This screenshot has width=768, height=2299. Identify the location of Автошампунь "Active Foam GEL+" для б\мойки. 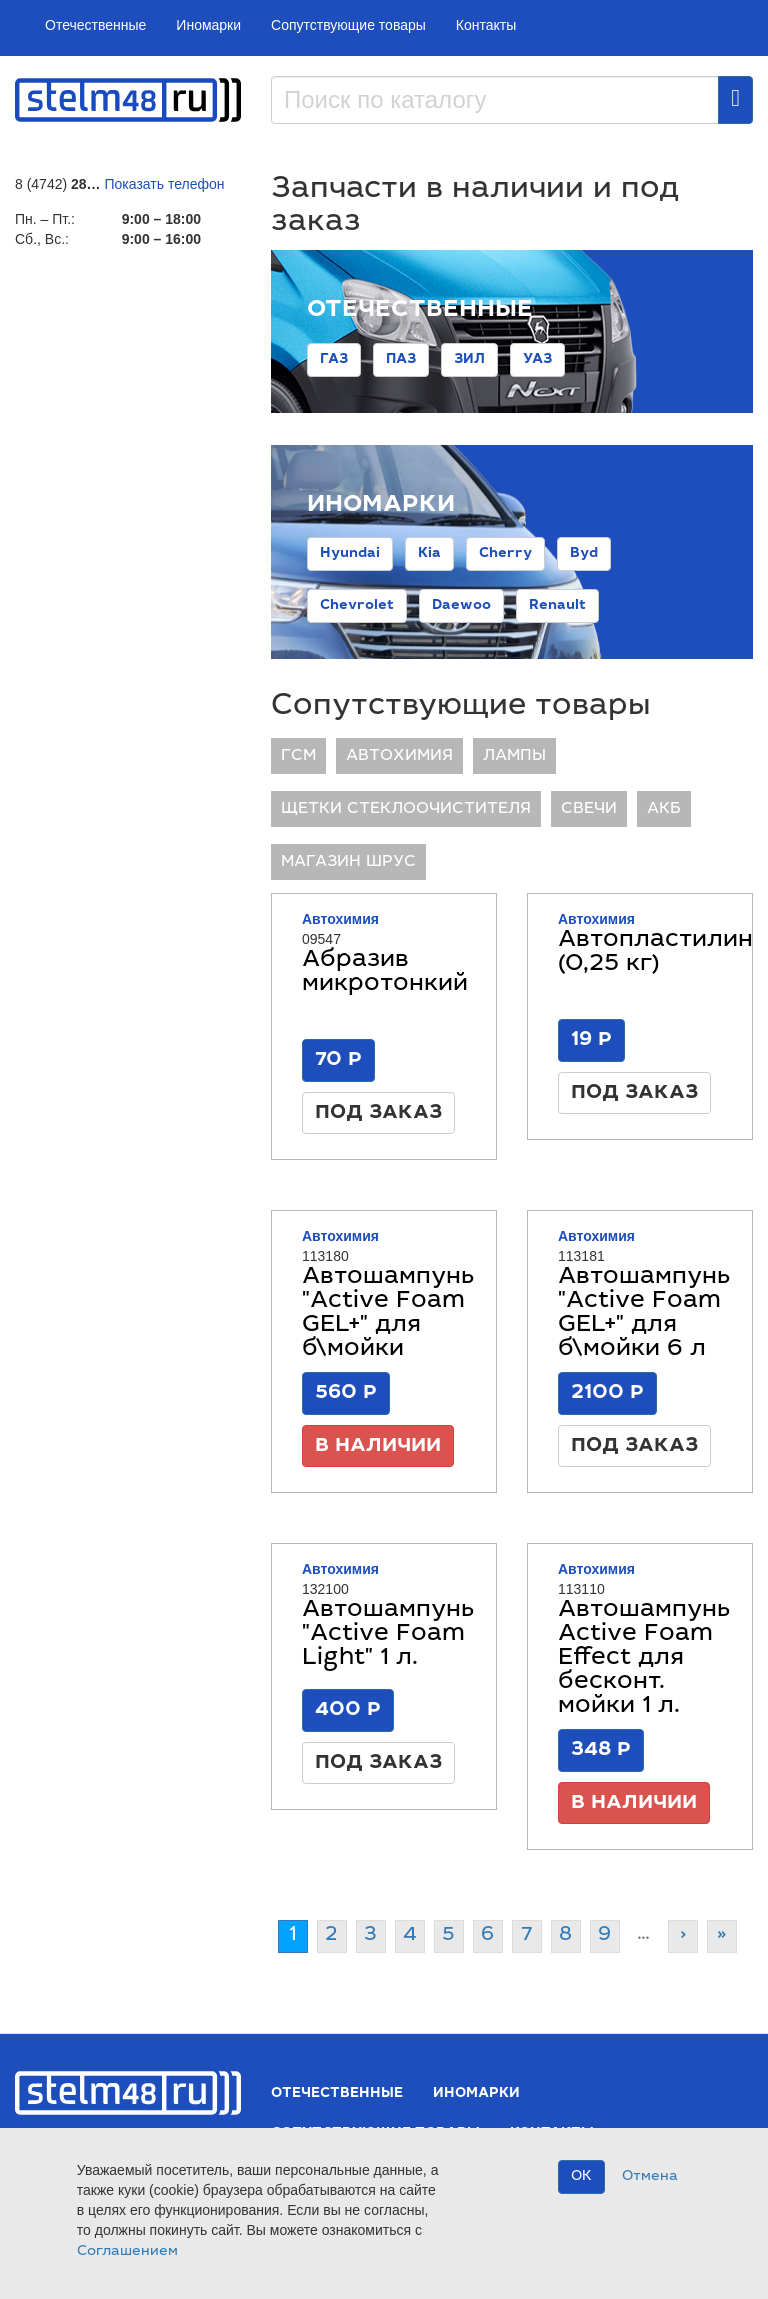
(388, 1314).